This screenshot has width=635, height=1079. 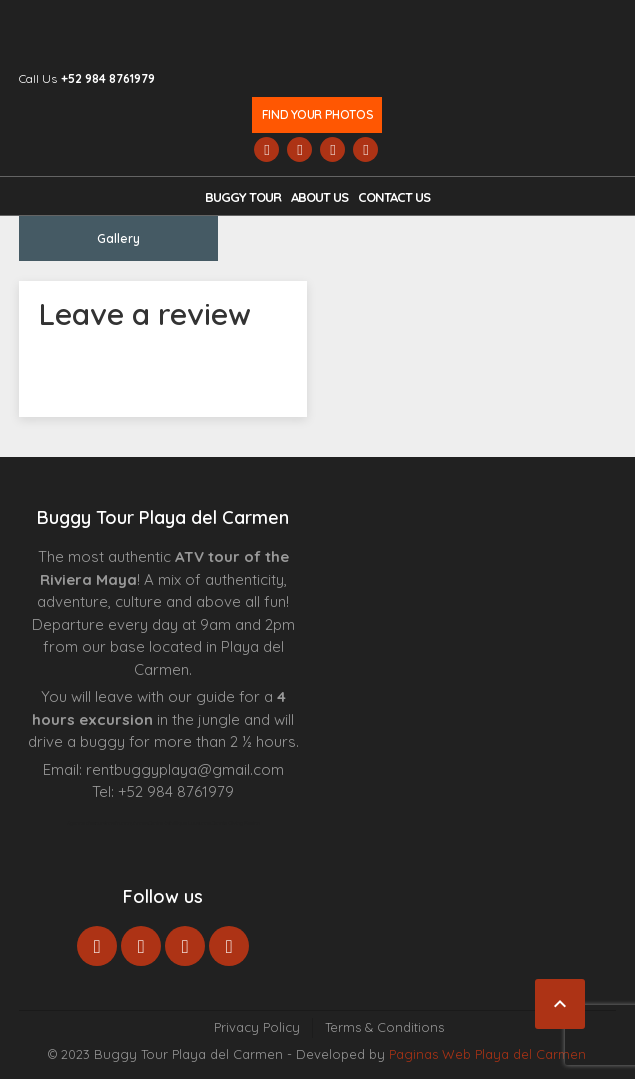 I want to click on Privacy Policy, so click(x=257, y=1027).